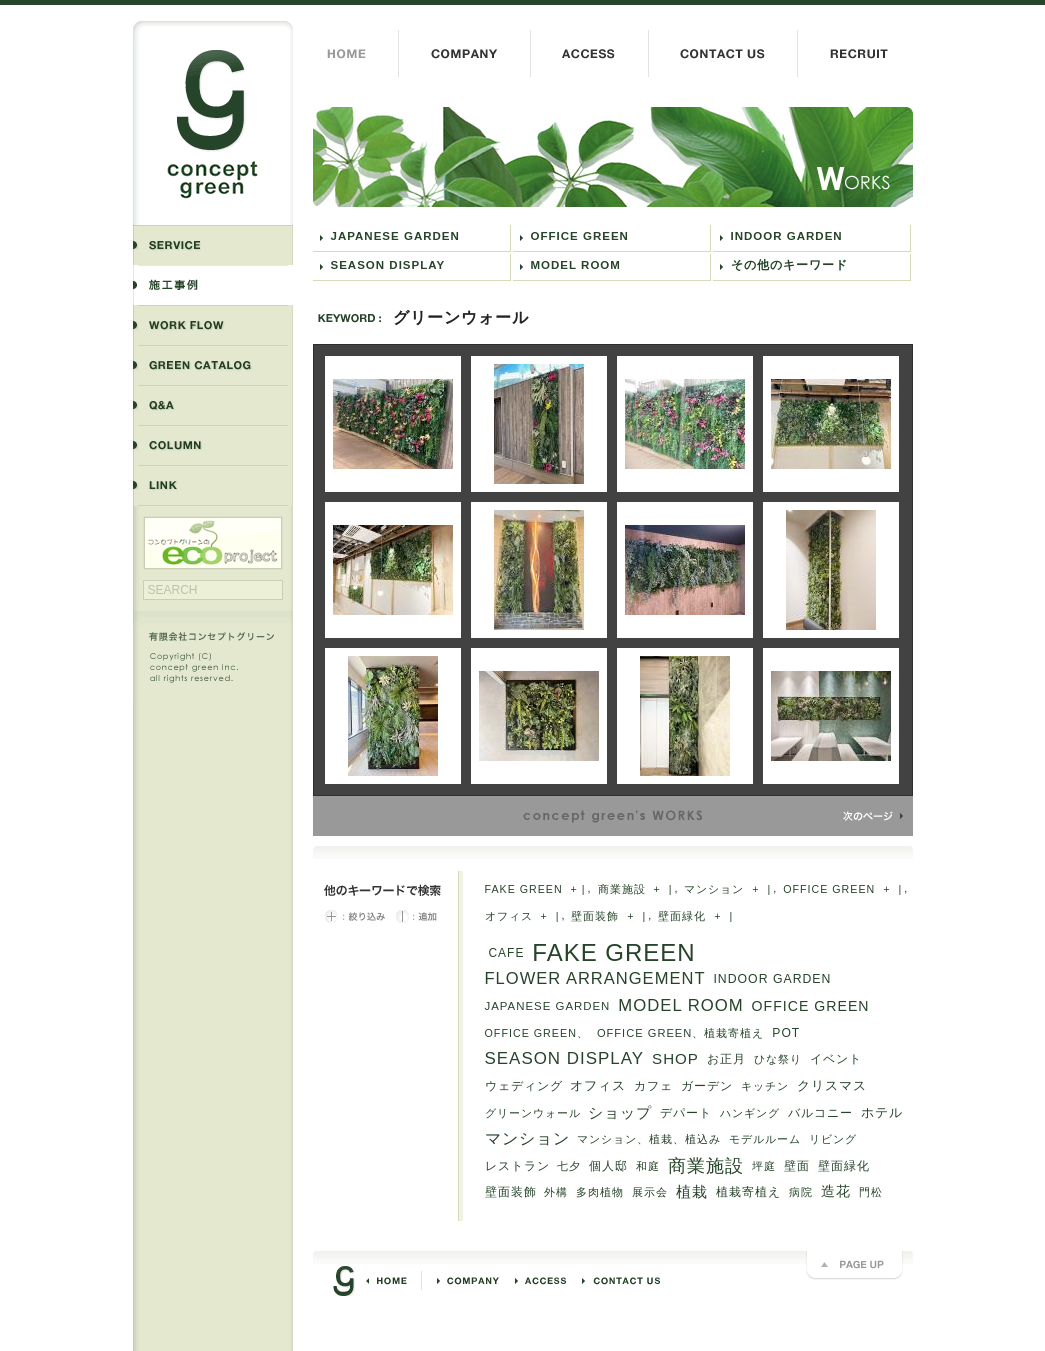 This screenshot has height=1351, width=1045. Describe the element at coordinates (707, 1085) in the screenshot. I see `ガーデン` at that location.